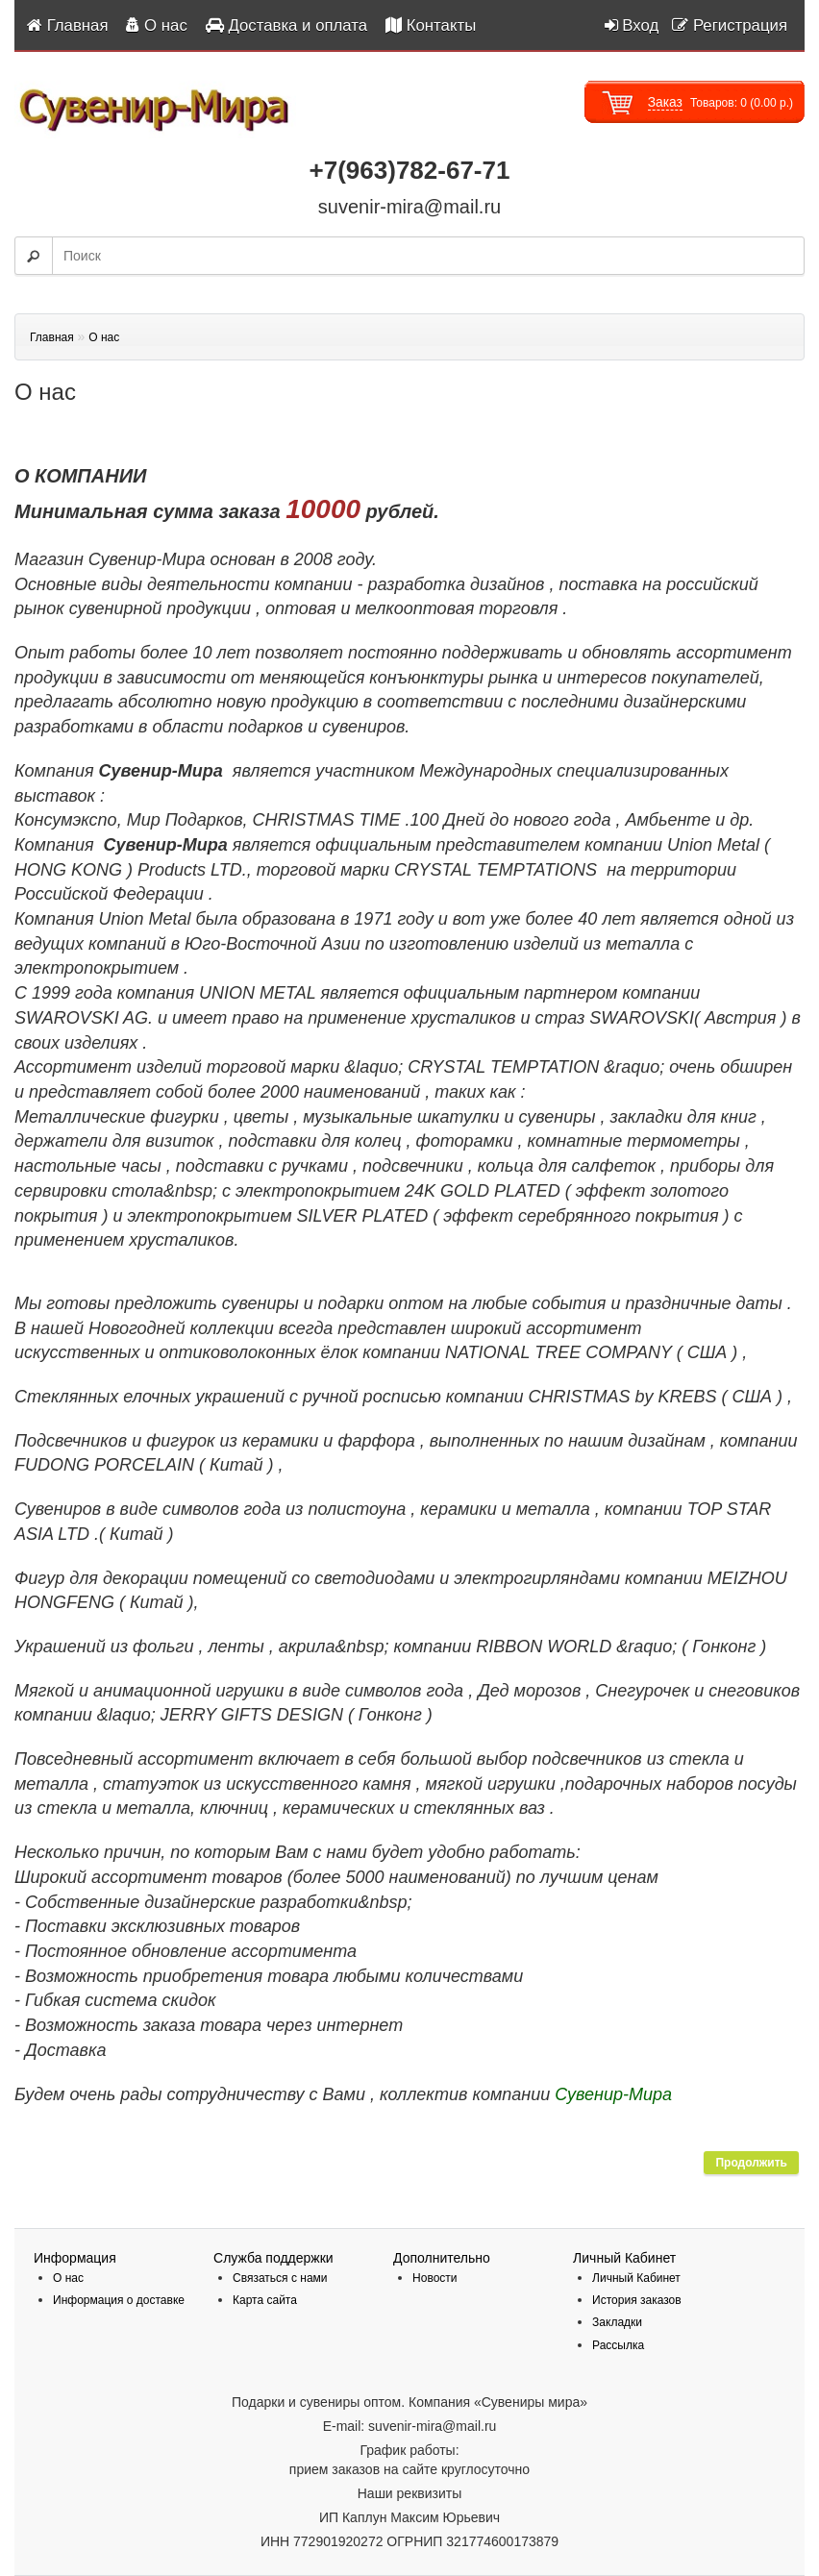  I want to click on О нас, so click(103, 337).